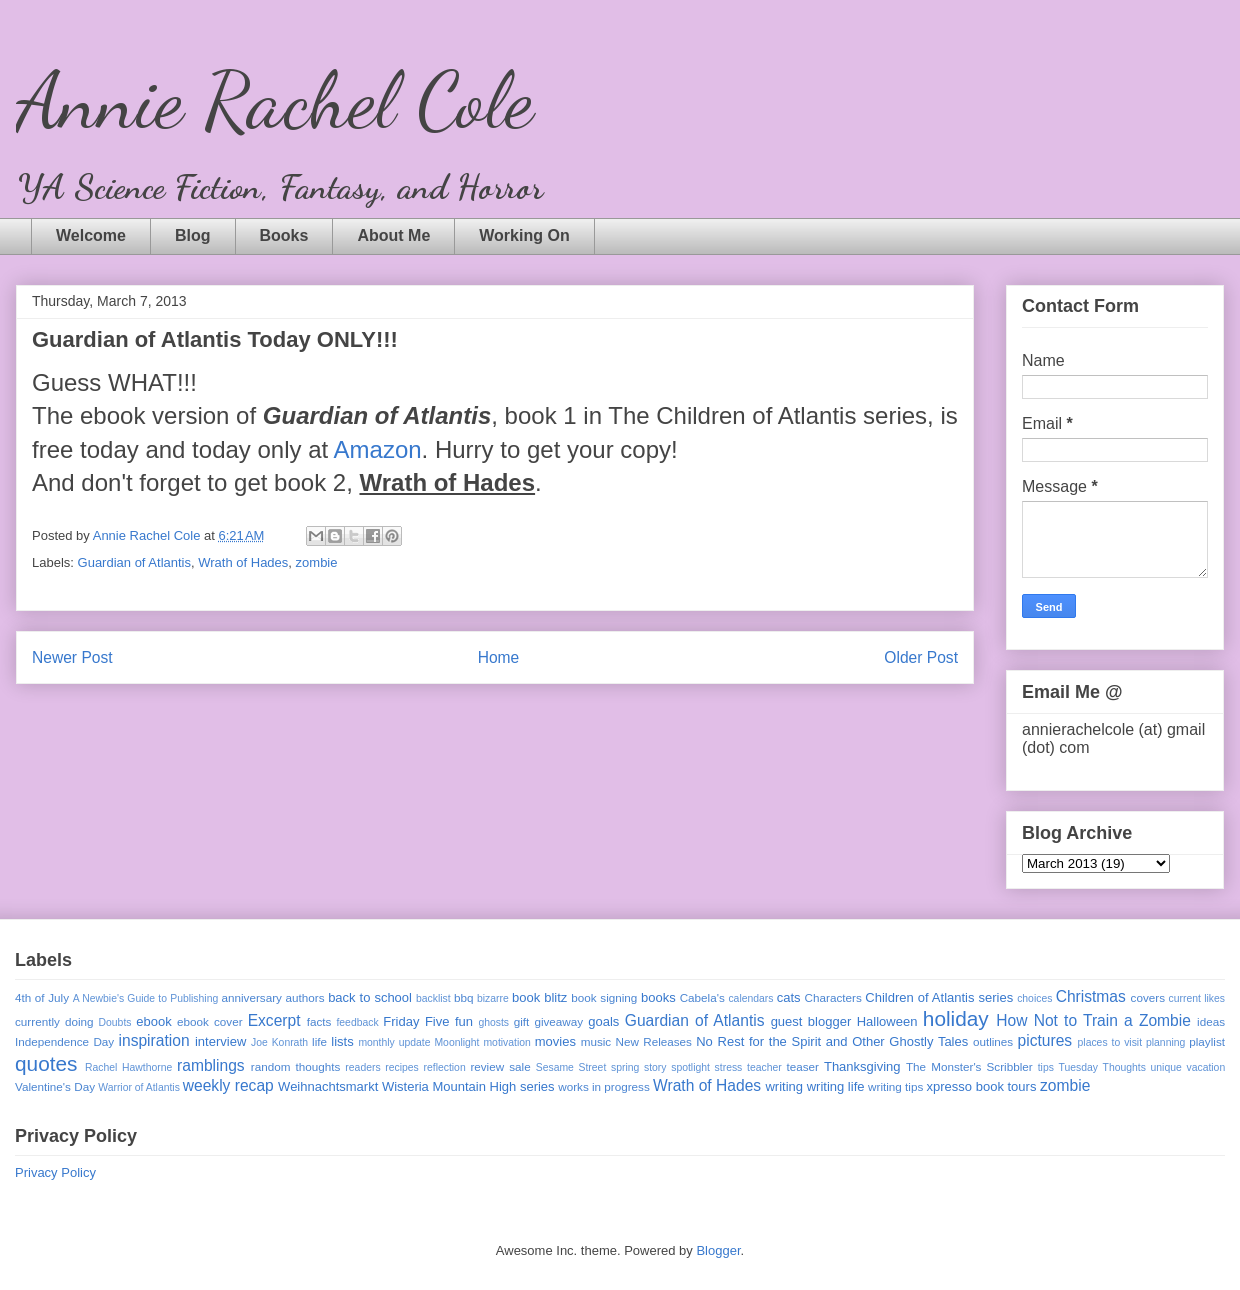 This screenshot has width=1240, height=1290. What do you see at coordinates (55, 1172) in the screenshot?
I see `Privacy Policy` at bounding box center [55, 1172].